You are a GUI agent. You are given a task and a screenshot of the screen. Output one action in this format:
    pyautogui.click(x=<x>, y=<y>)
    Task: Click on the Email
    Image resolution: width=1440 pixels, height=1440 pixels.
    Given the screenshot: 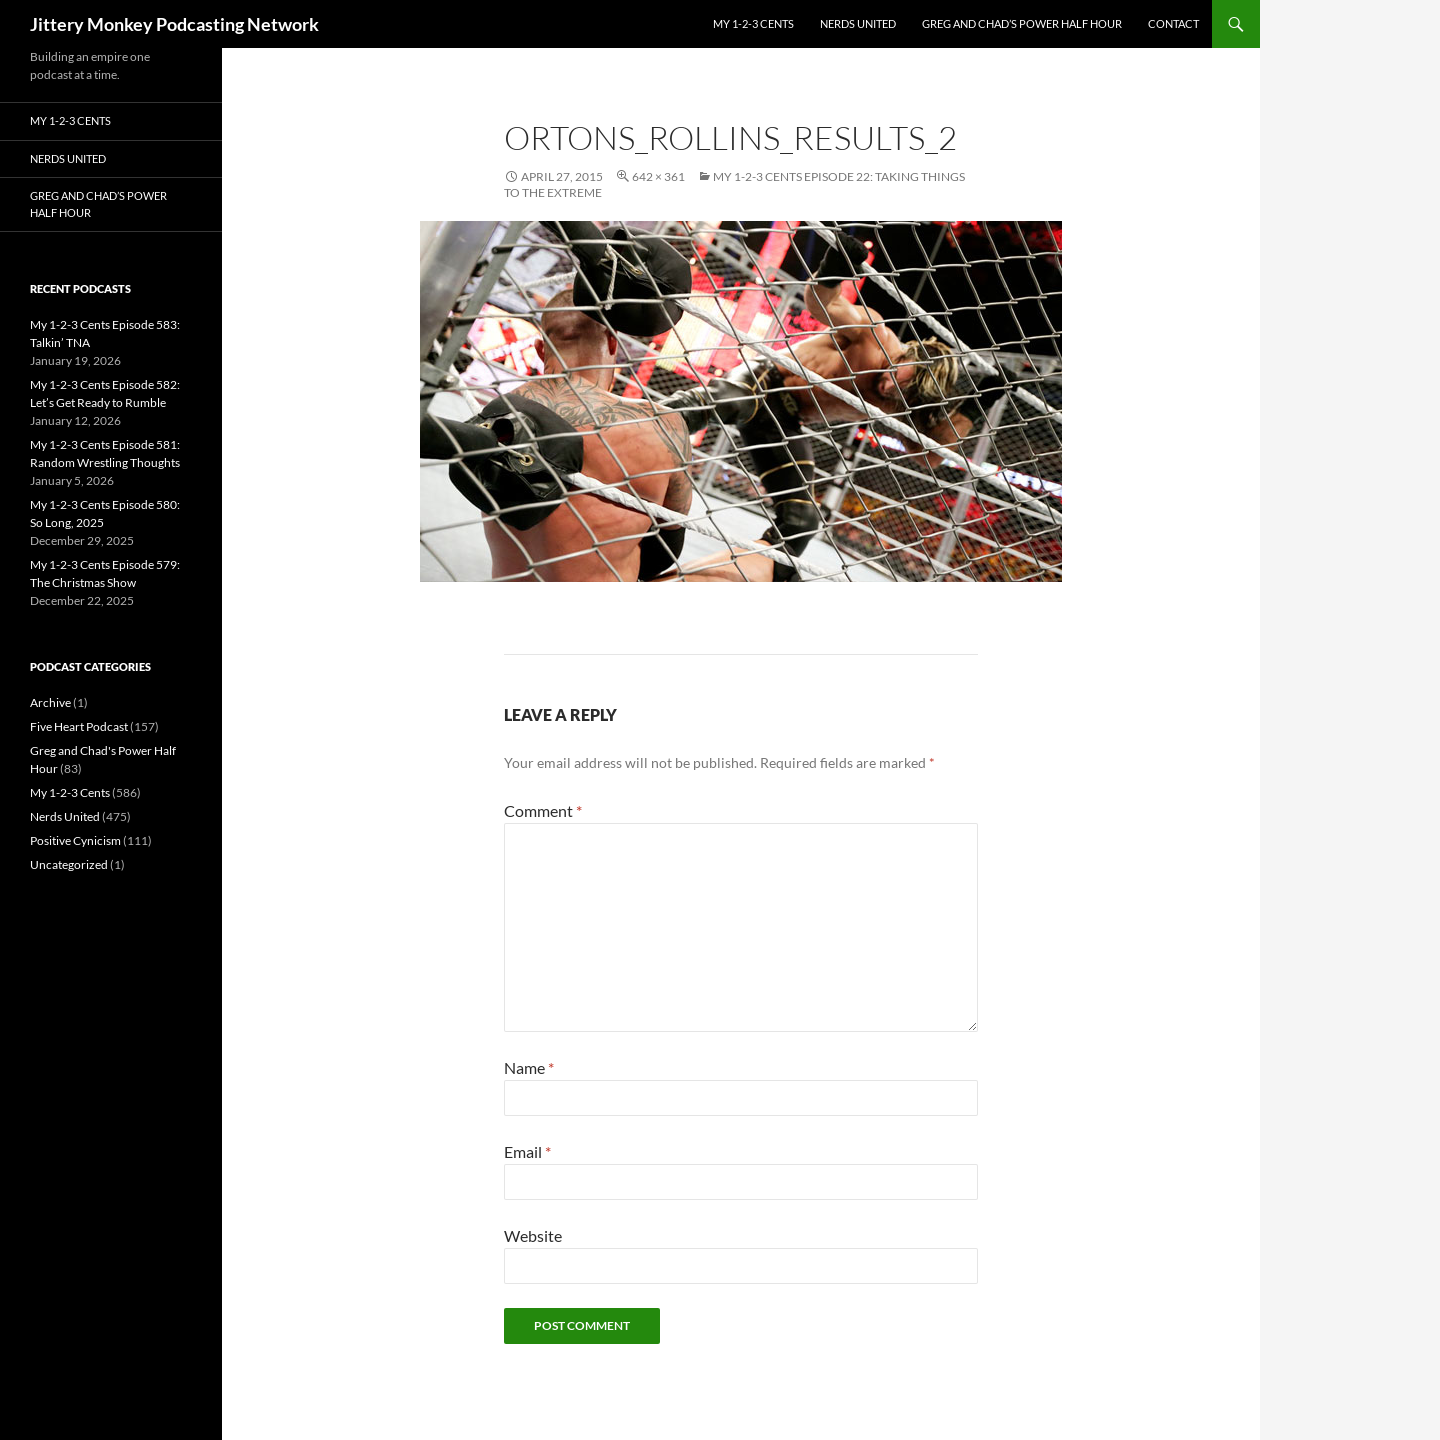 What is the action you would take?
    pyautogui.click(x=527, y=1151)
    